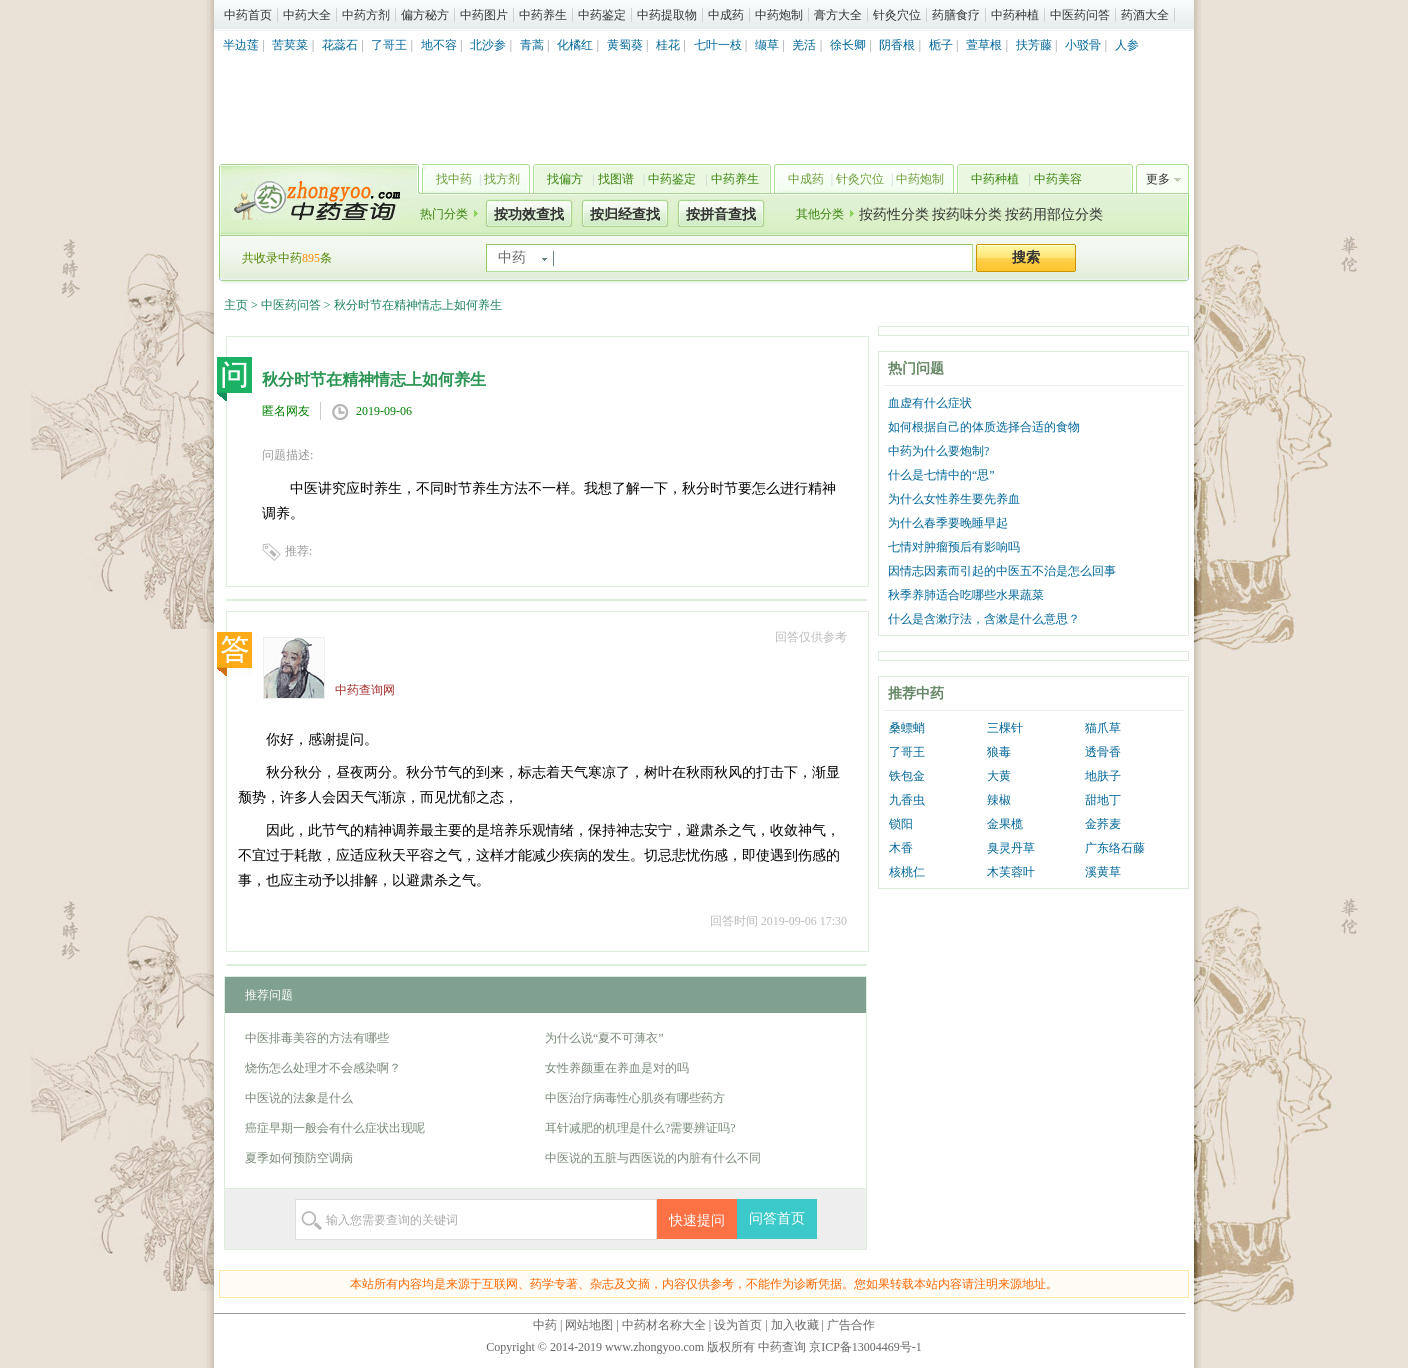  What do you see at coordinates (454, 179) in the screenshot?
I see `找中药` at bounding box center [454, 179].